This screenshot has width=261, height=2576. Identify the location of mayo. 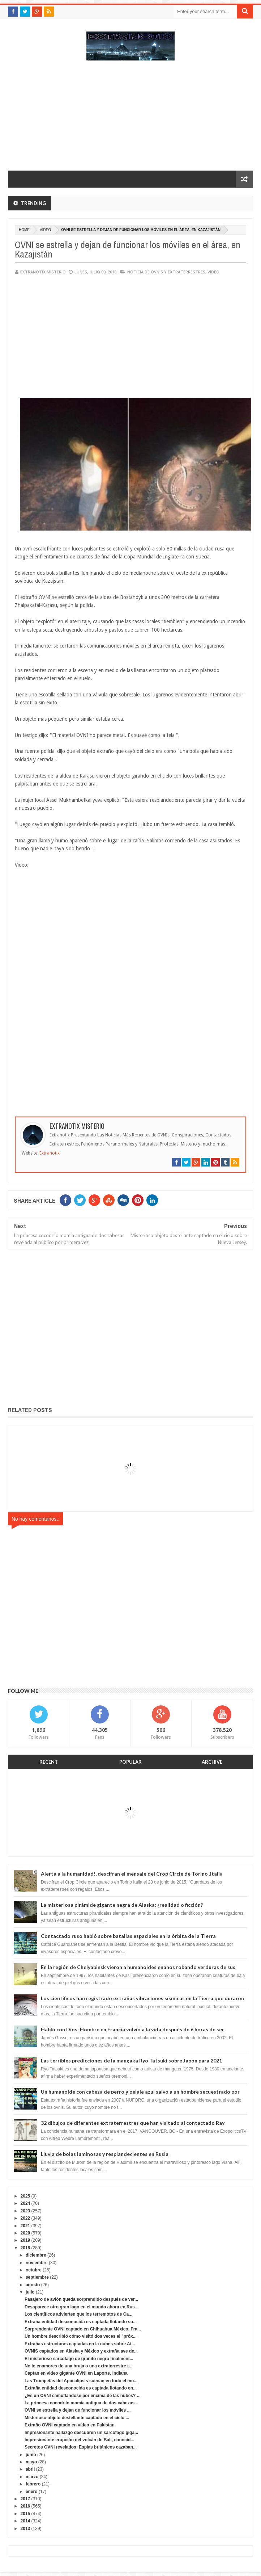
(31, 2461).